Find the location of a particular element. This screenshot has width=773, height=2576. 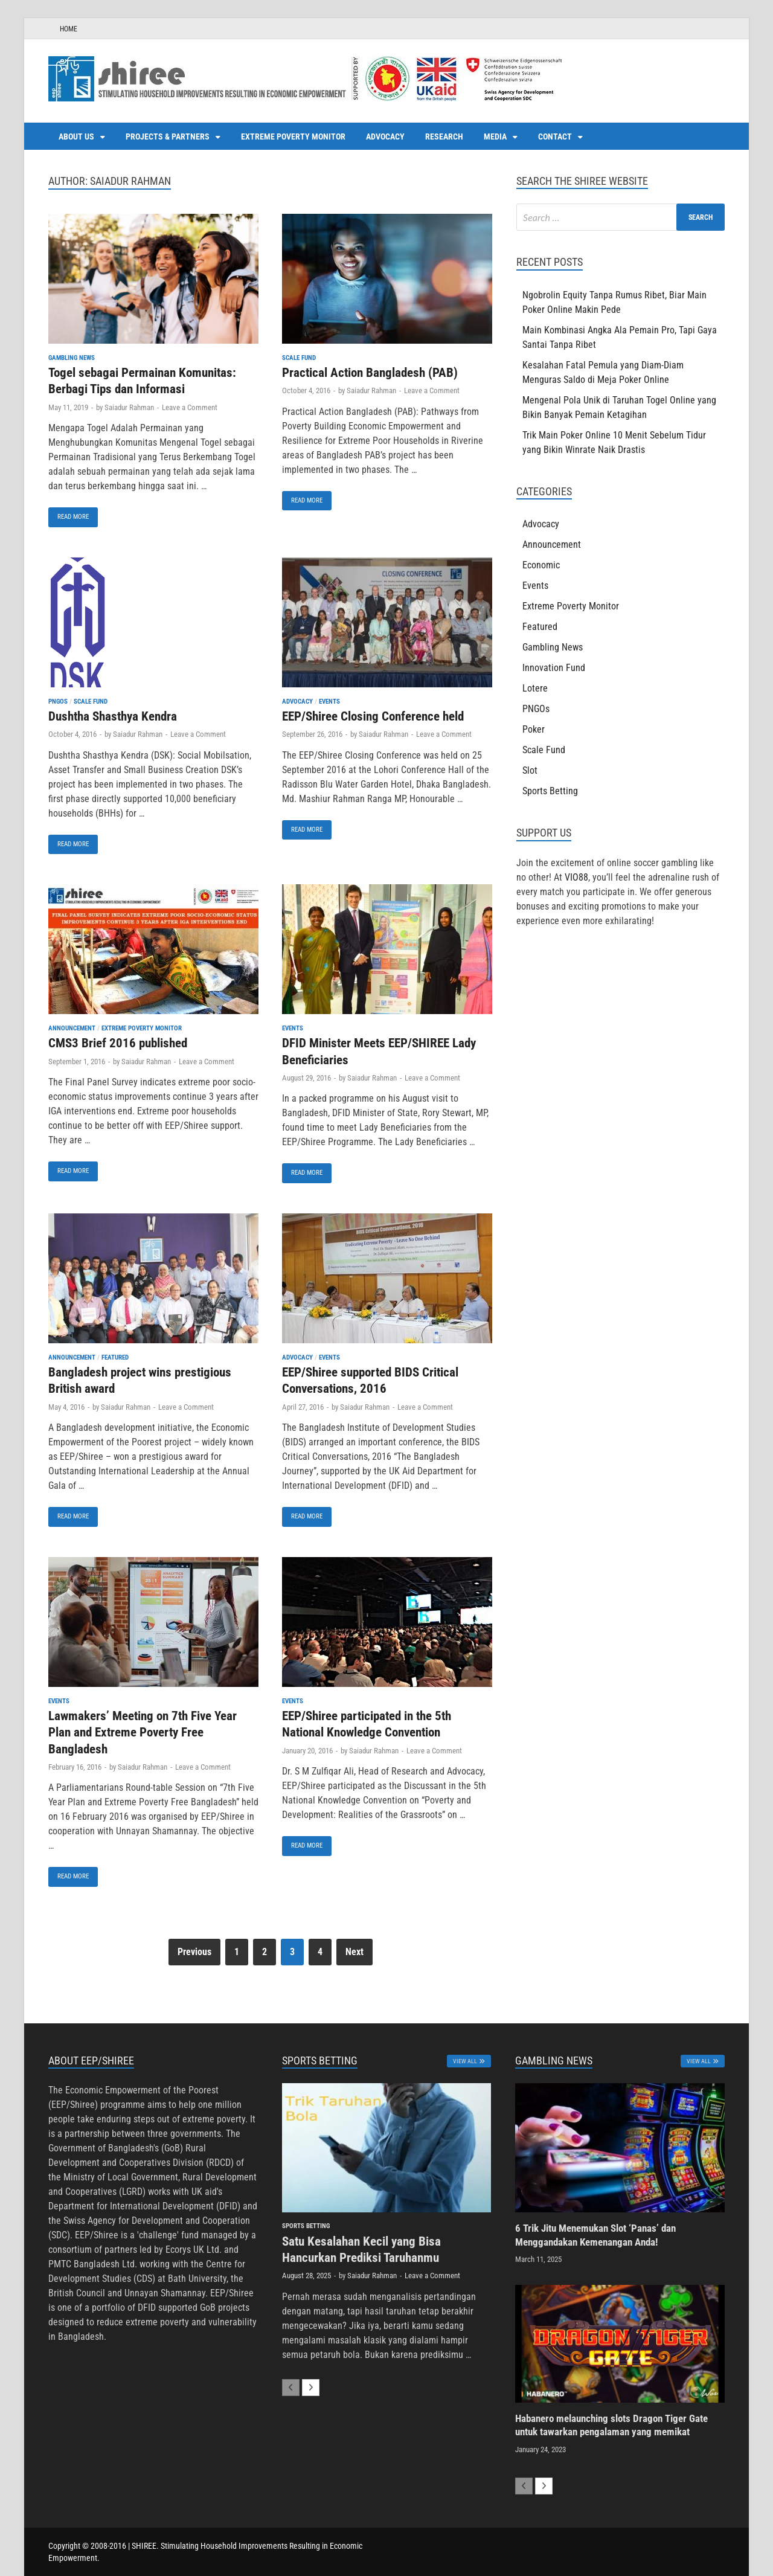

Practical Action Bangladesh (PAB) is located at coordinates (370, 372).